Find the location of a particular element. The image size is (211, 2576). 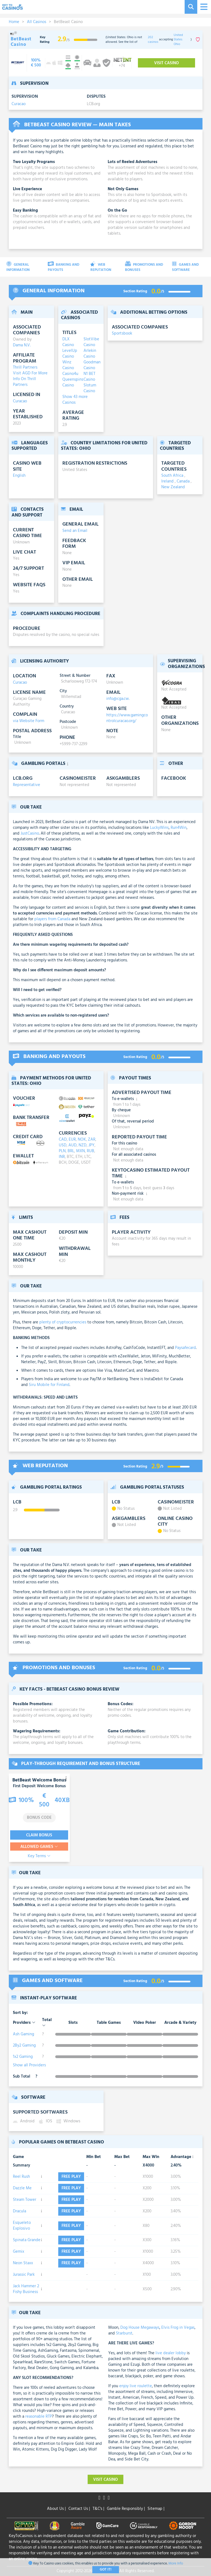

NZD is located at coordinates (83, 1145).